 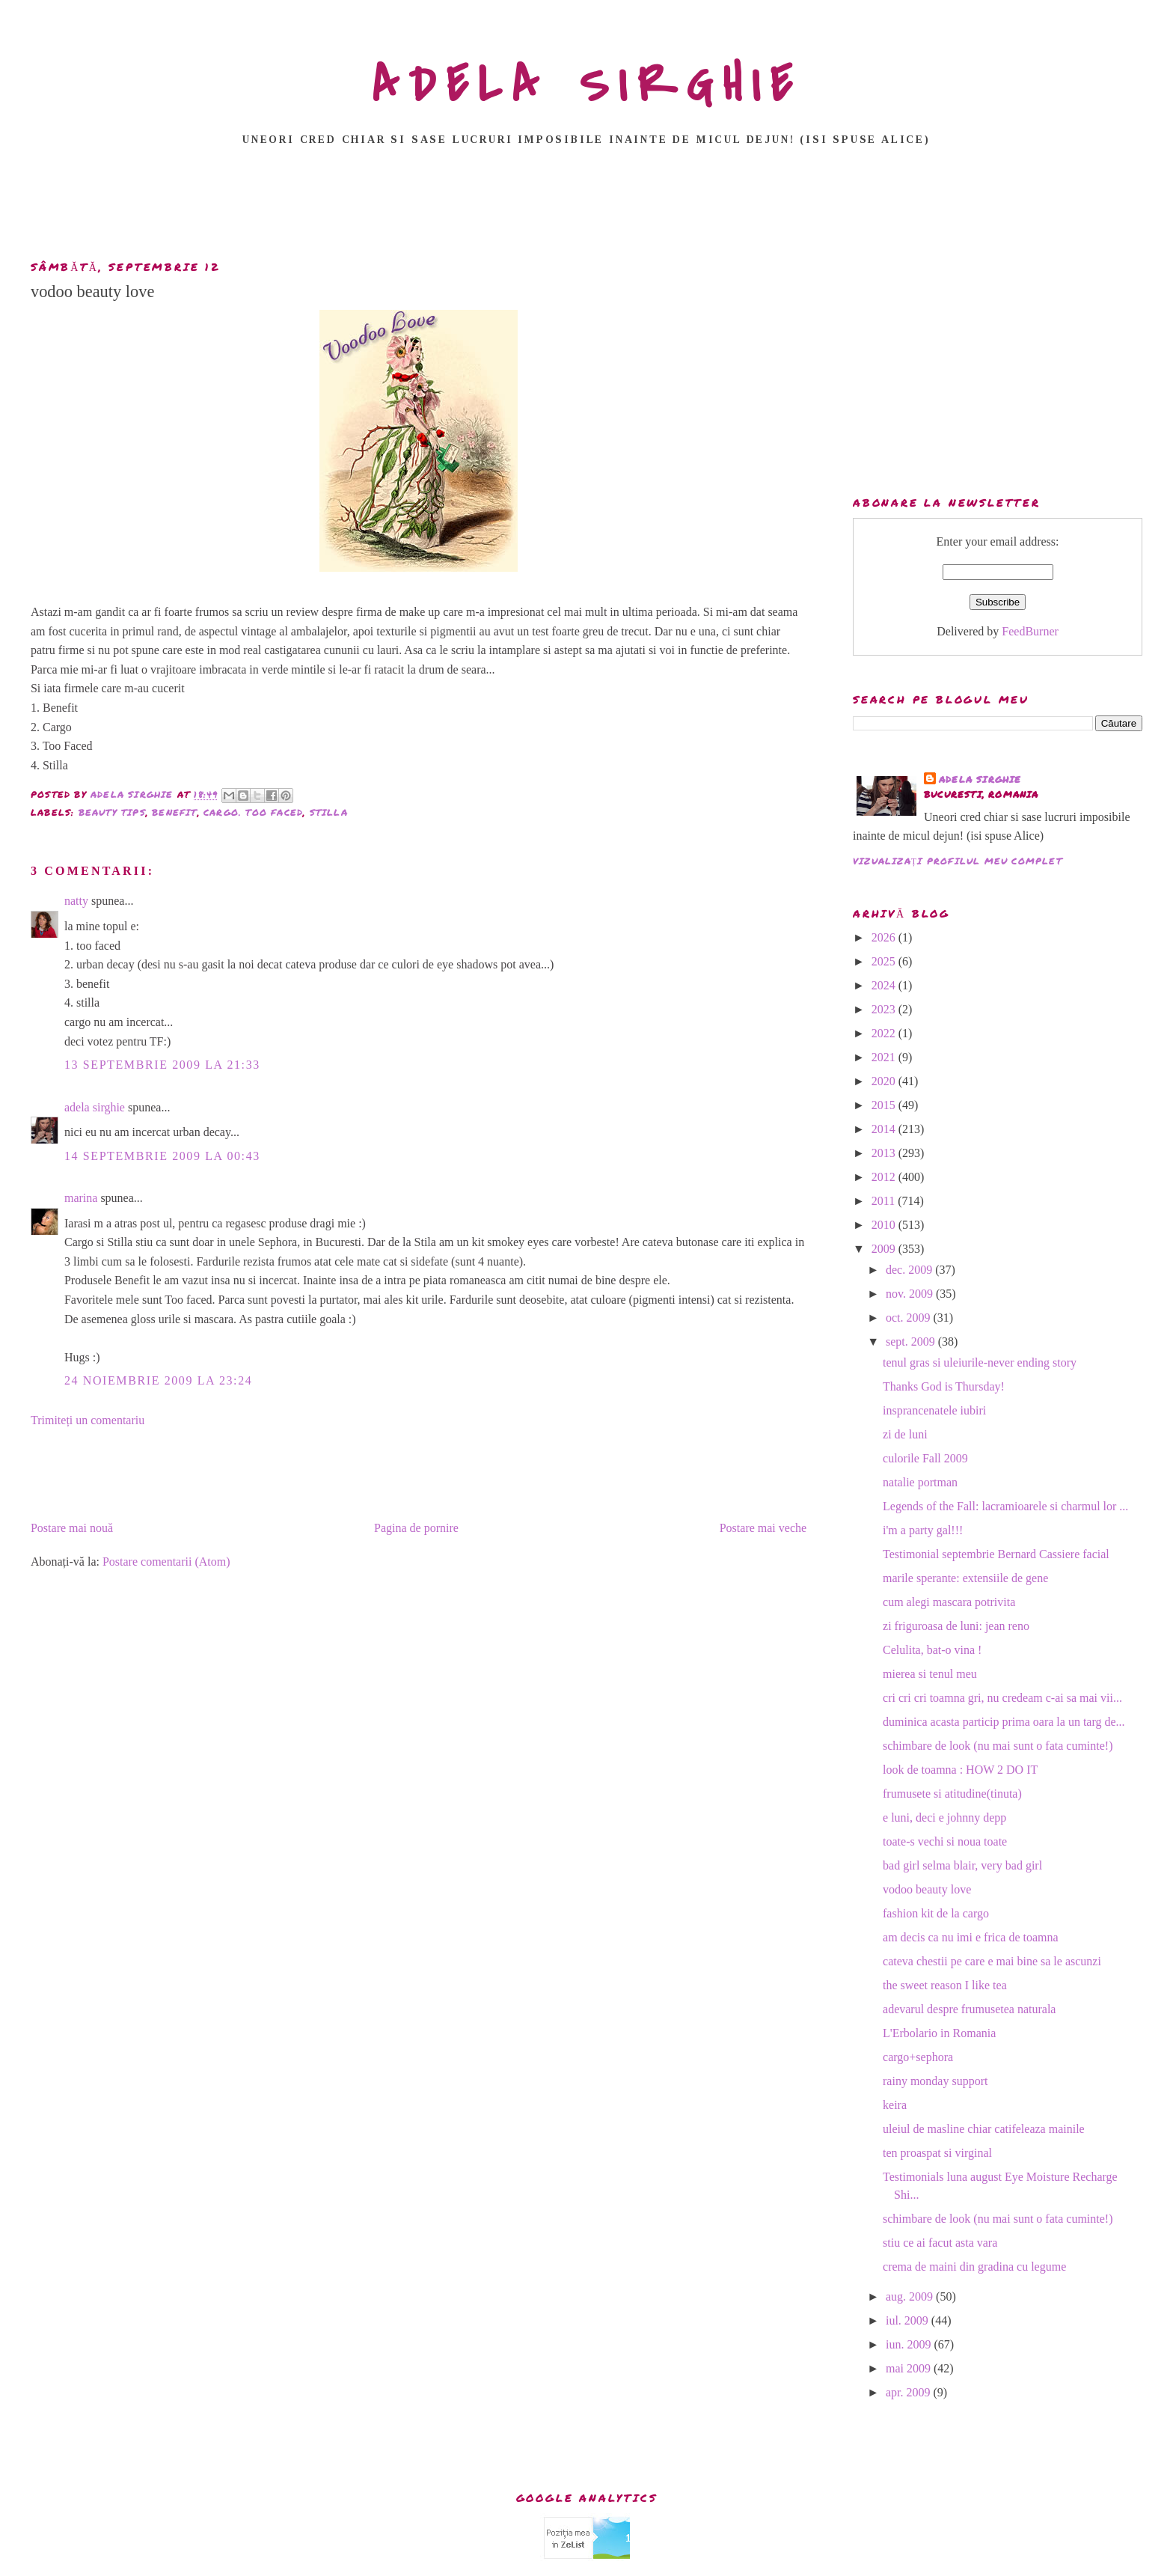 I want to click on uleiul de masline chiar catifeleaza mainile, so click(x=984, y=2128).